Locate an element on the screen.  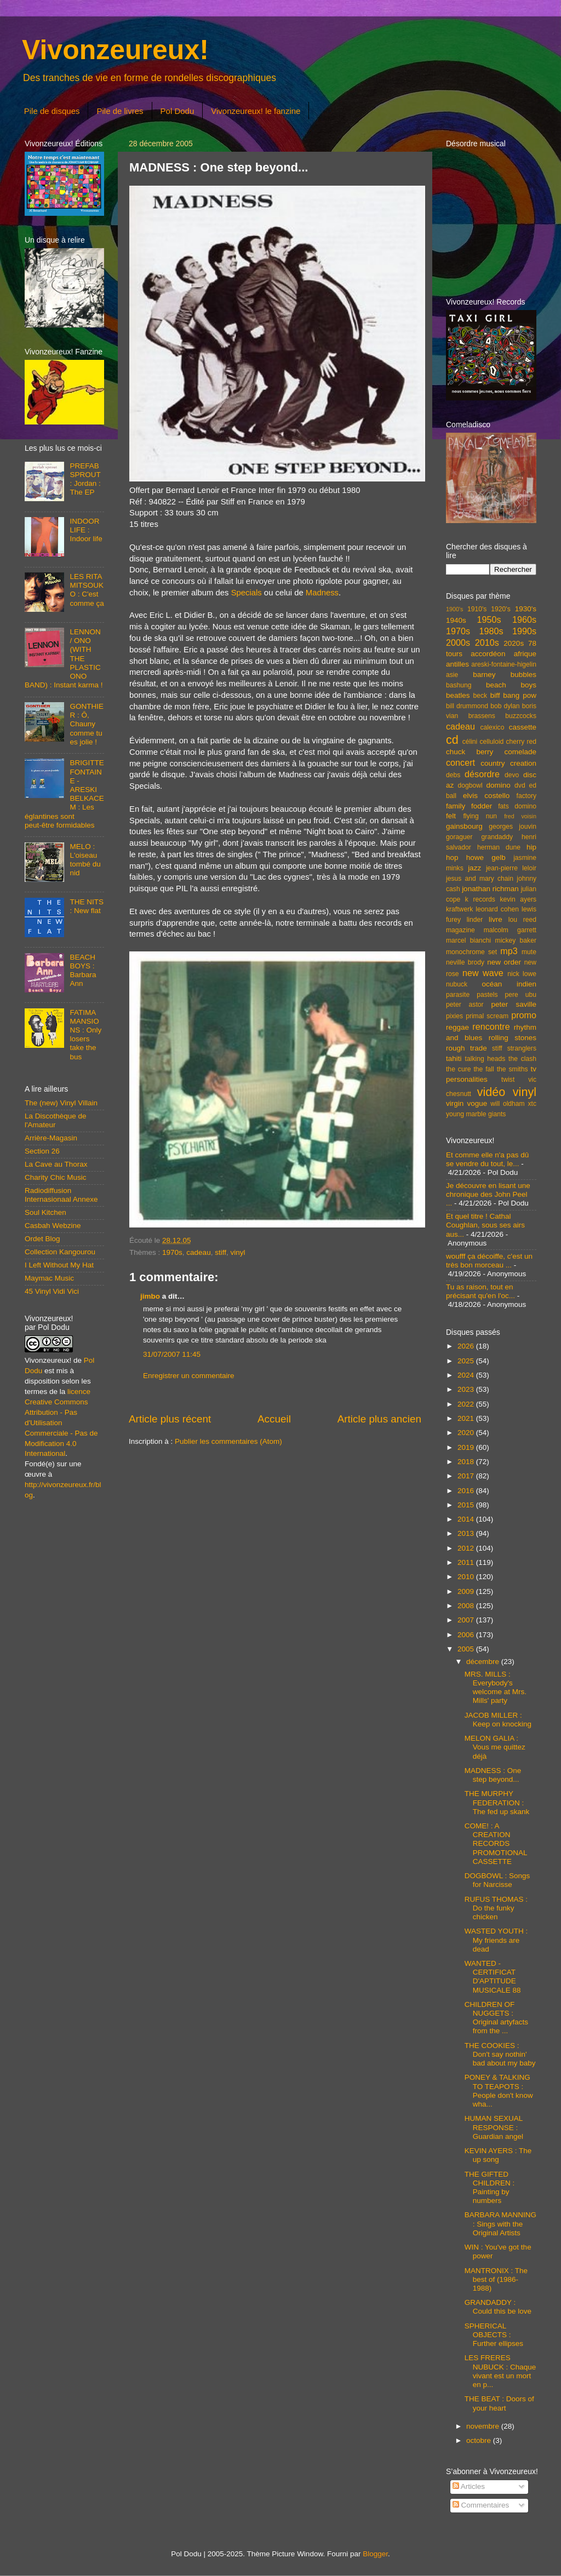
2009 is located at coordinates (466, 1591).